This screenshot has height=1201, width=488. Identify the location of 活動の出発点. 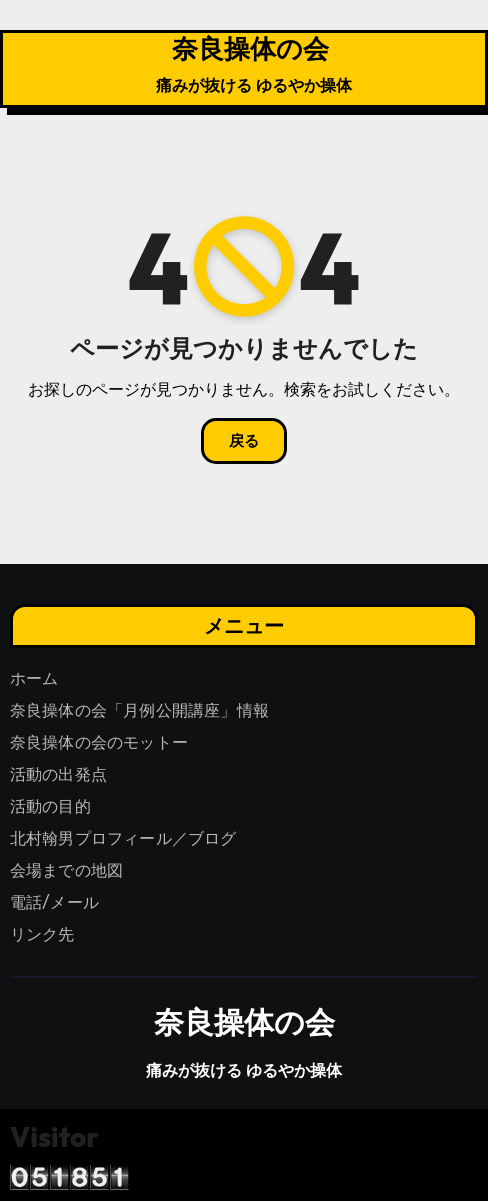
(58, 774).